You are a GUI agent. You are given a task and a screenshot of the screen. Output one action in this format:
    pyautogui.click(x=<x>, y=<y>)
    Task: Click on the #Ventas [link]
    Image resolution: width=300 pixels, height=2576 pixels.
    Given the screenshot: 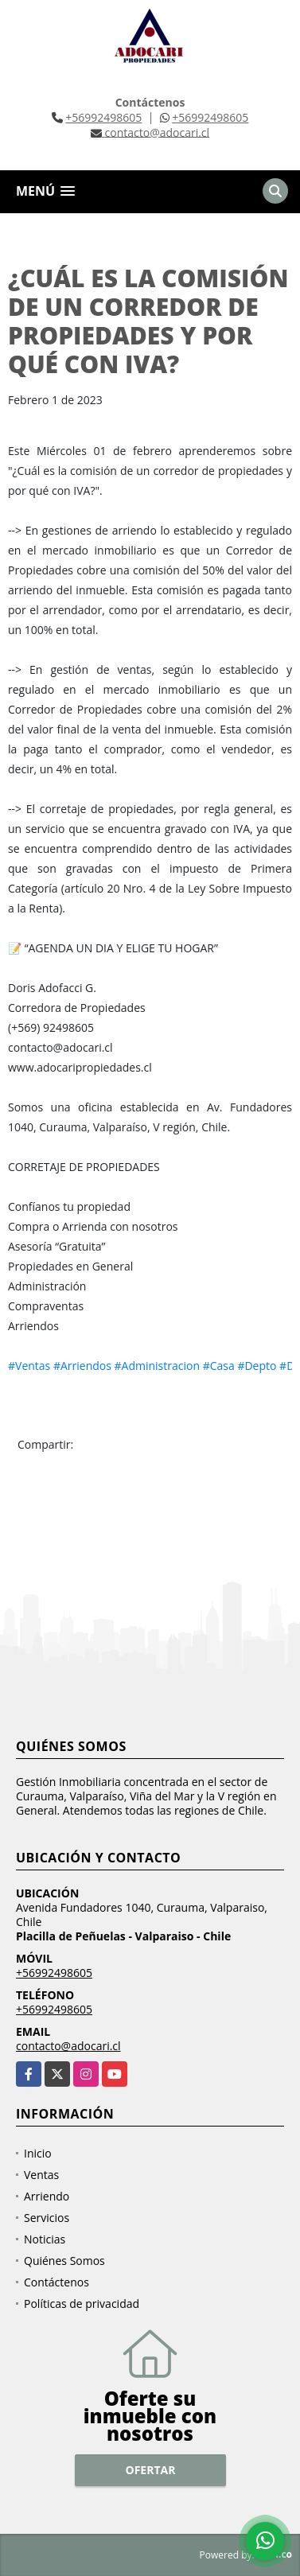 What is the action you would take?
    pyautogui.click(x=29, y=1365)
    